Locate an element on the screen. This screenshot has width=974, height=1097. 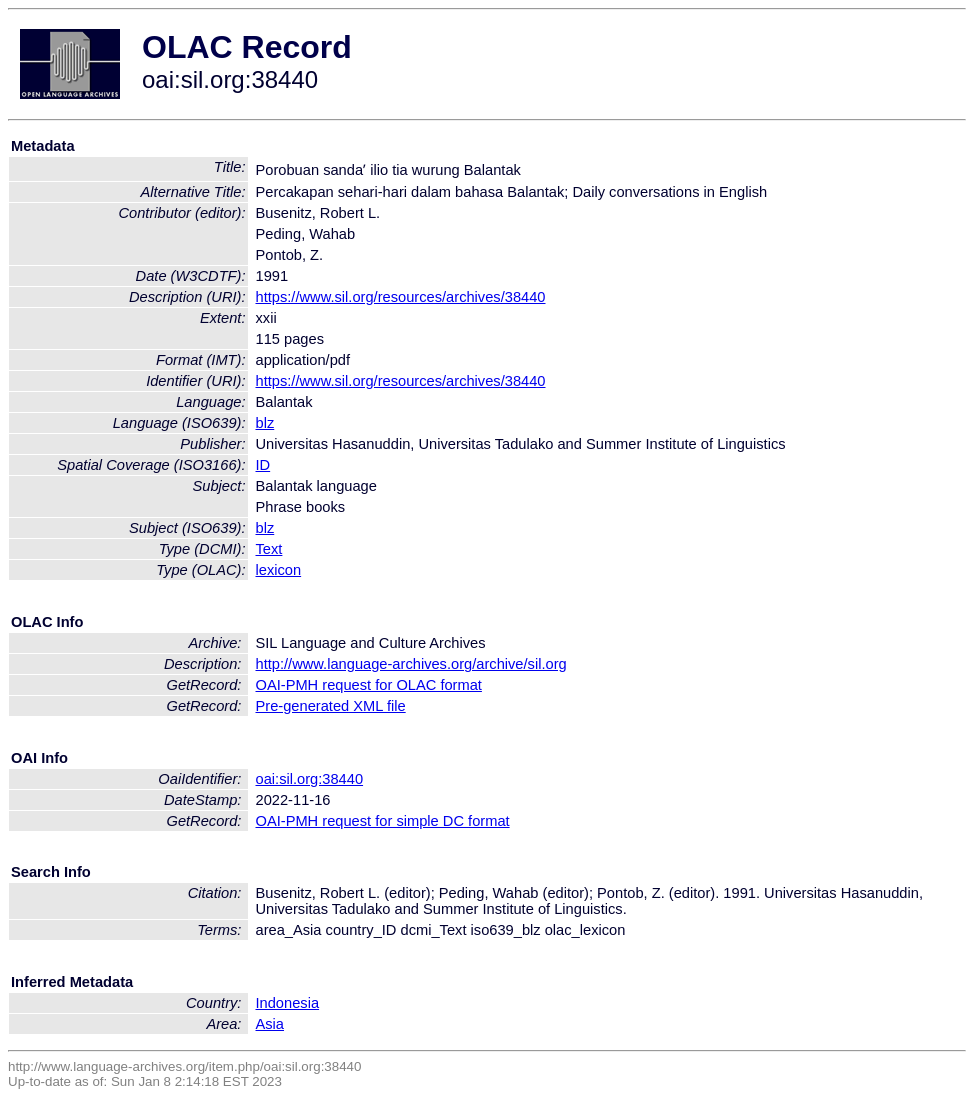
lexicon is located at coordinates (279, 570).